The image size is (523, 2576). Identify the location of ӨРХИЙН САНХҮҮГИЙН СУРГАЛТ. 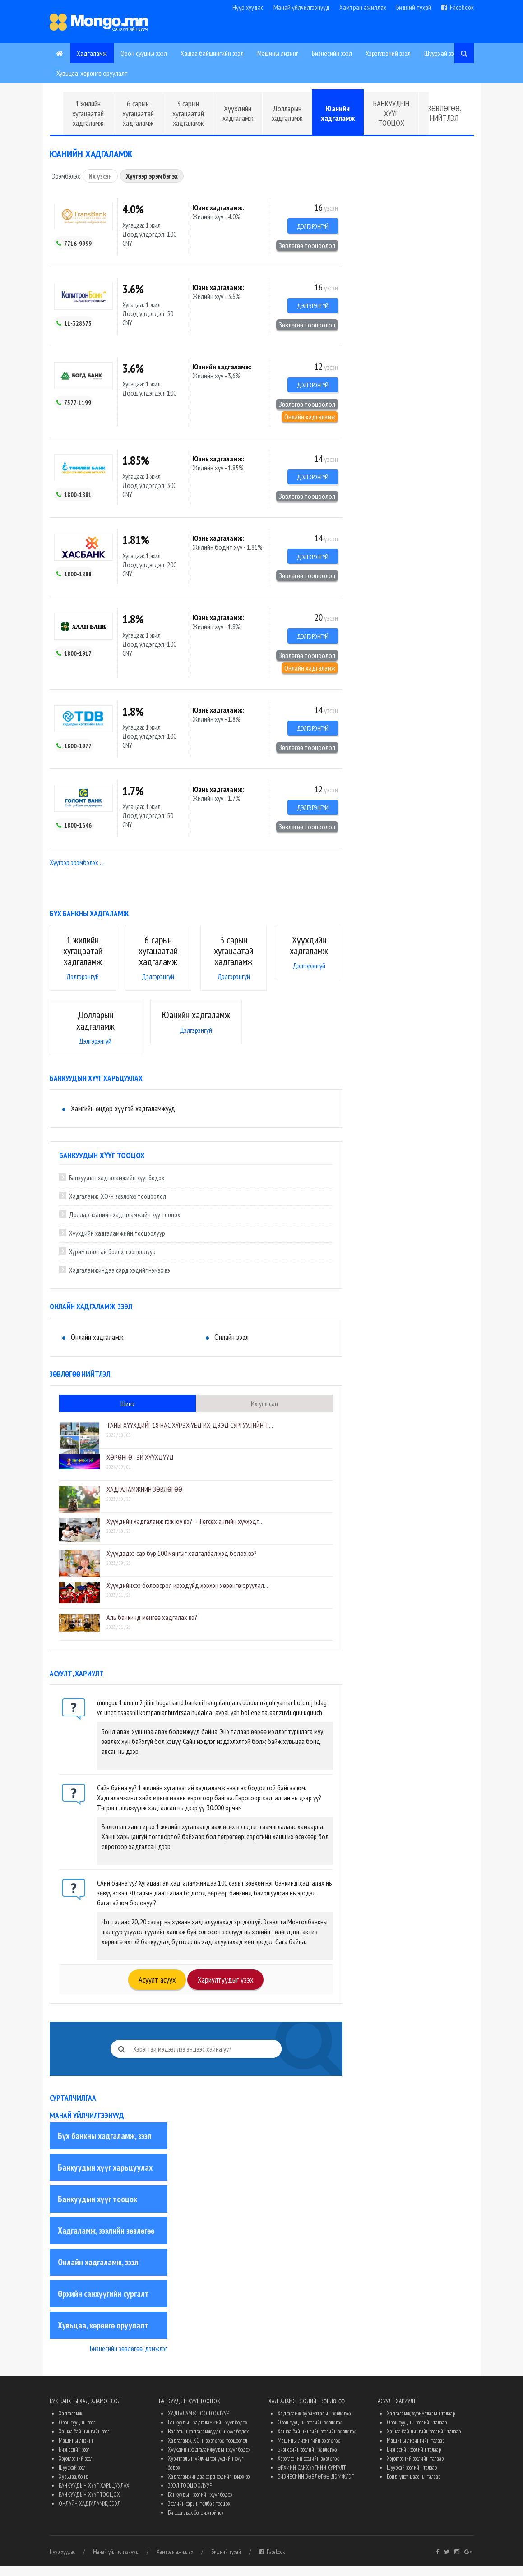
(312, 2477).